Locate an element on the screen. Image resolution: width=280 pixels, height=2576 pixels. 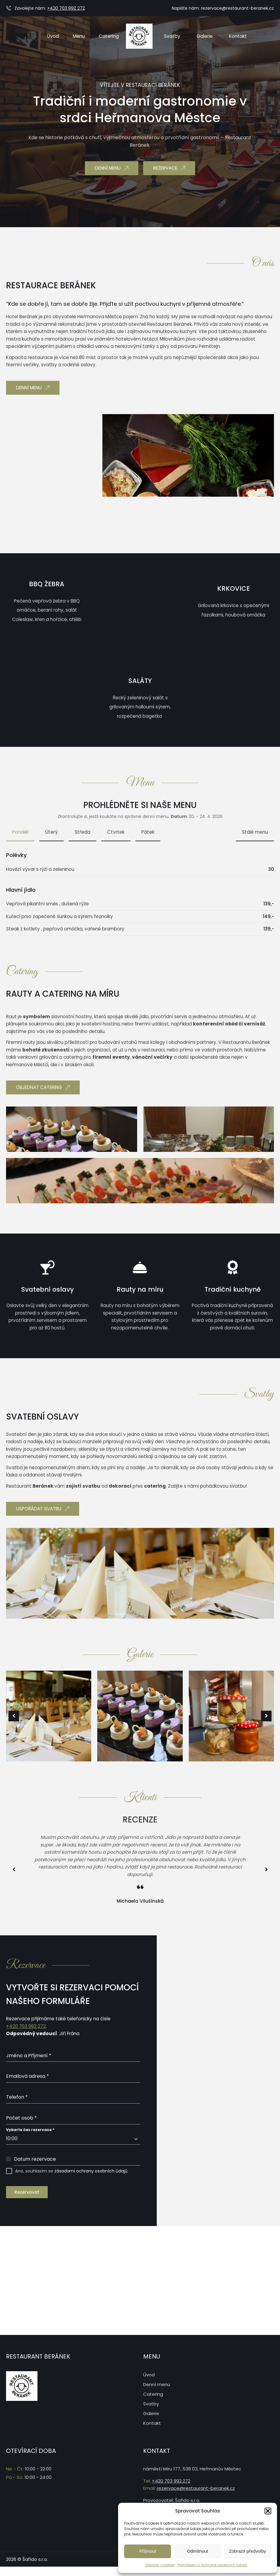
Prohlášení o ochraně osobních údajů is located at coordinates (212, 2565).